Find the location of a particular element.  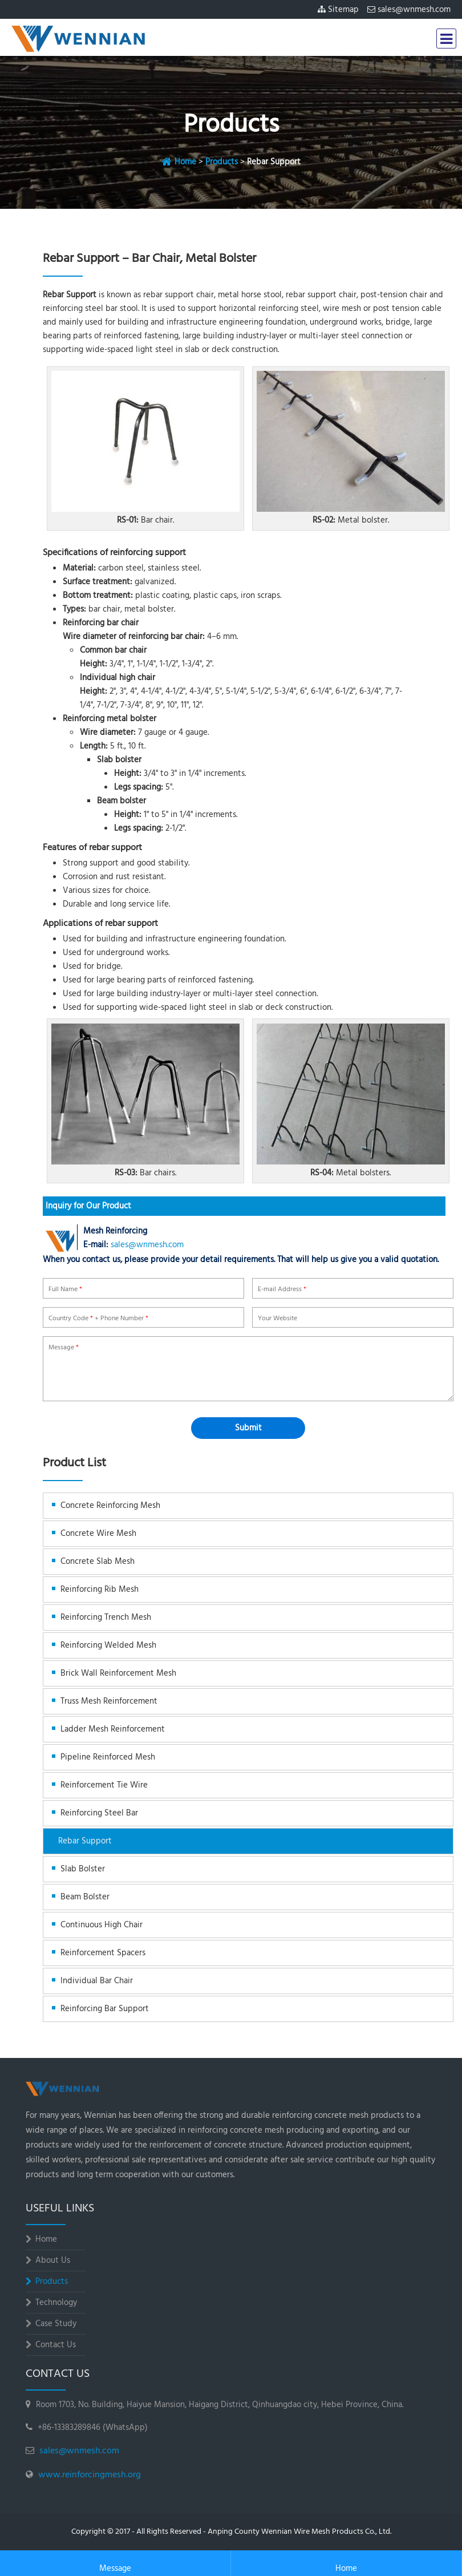

Brick Wall Reinforcement Mesh is located at coordinates (118, 1673).